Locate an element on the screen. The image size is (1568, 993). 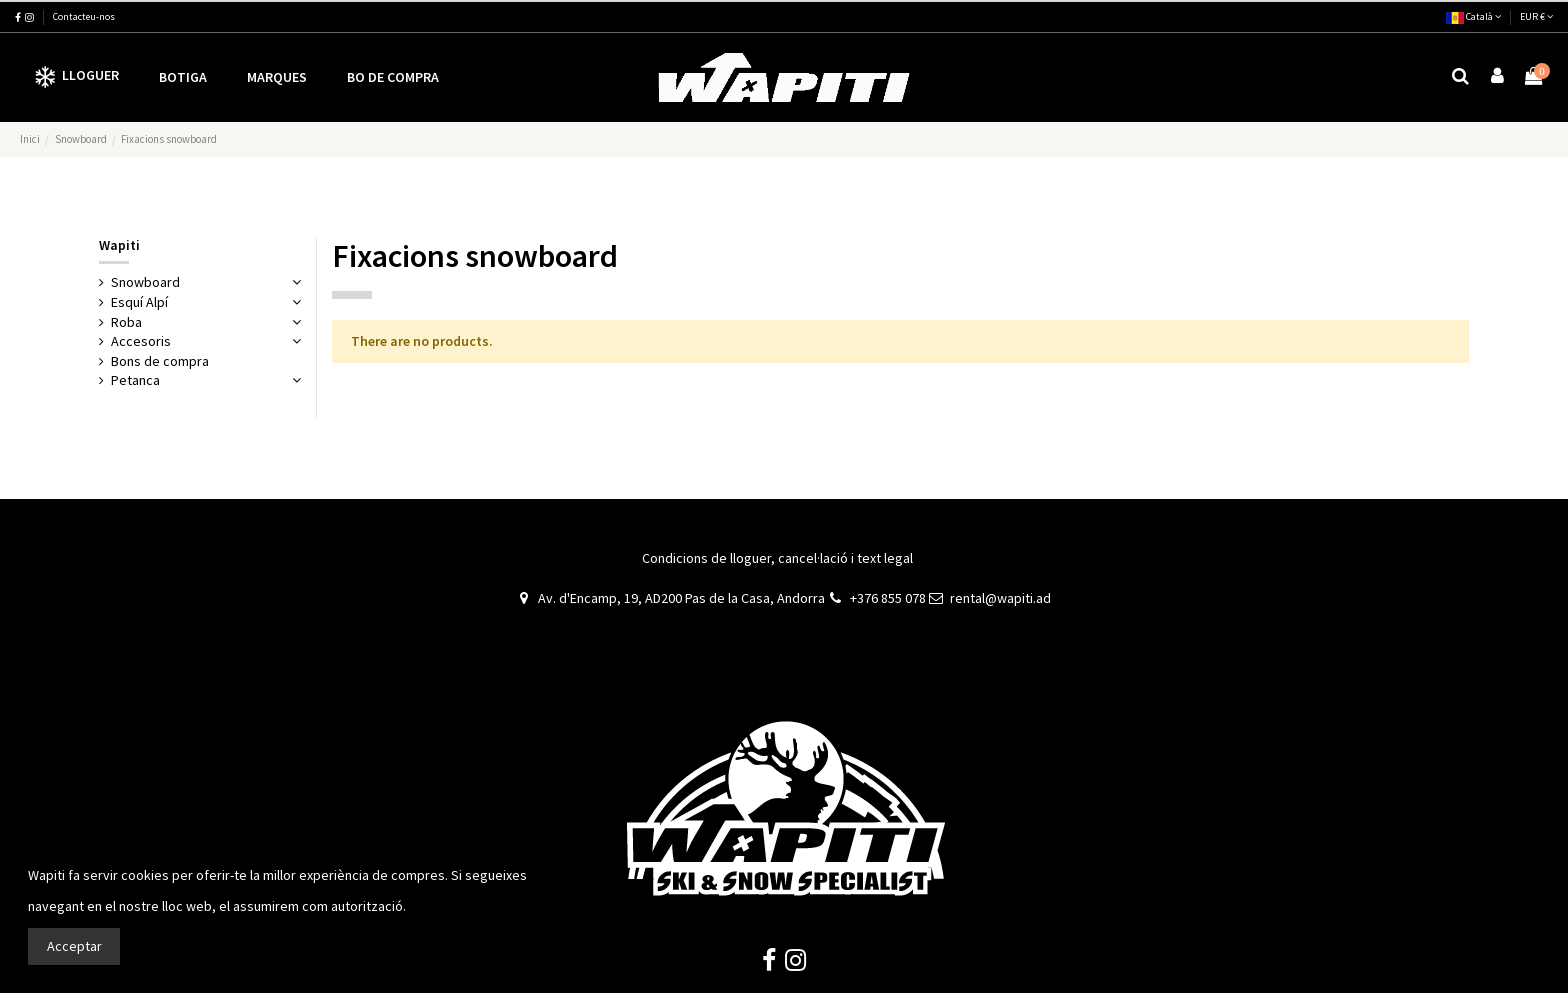
Wapiti is located at coordinates (119, 245).